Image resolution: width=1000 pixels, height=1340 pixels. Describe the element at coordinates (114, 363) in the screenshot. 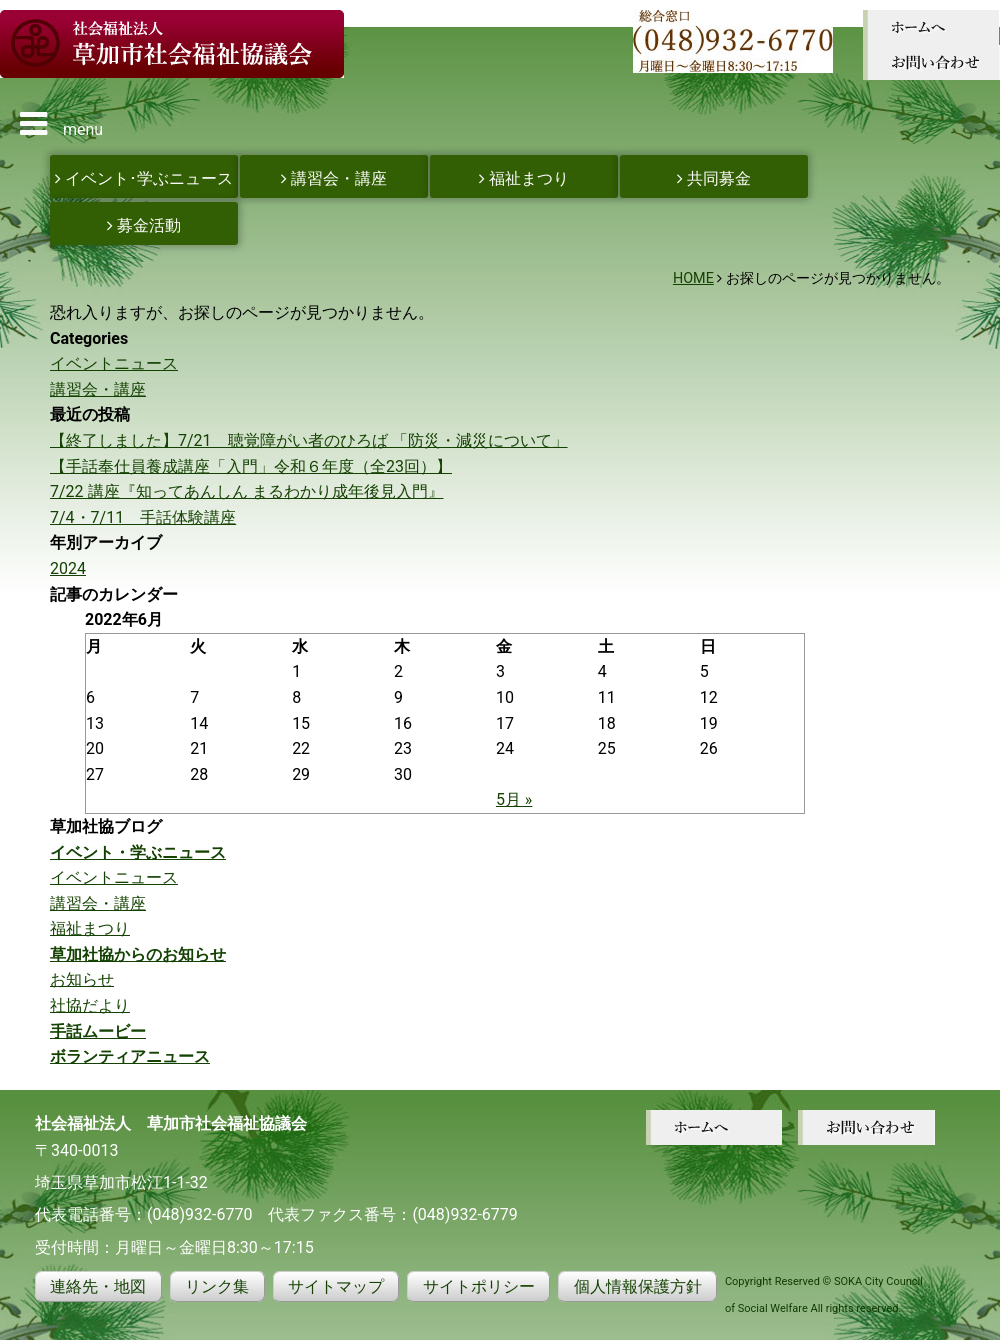

I see `イベントニュース` at that location.